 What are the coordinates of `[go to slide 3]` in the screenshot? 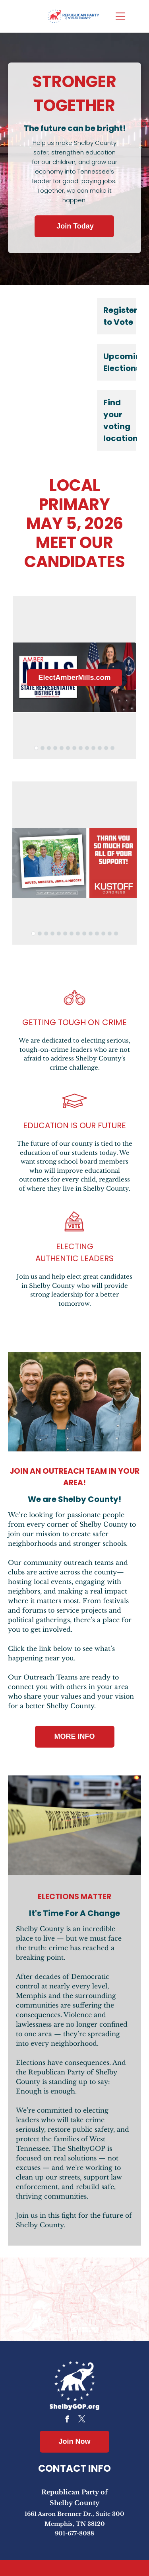 It's located at (48, 748).